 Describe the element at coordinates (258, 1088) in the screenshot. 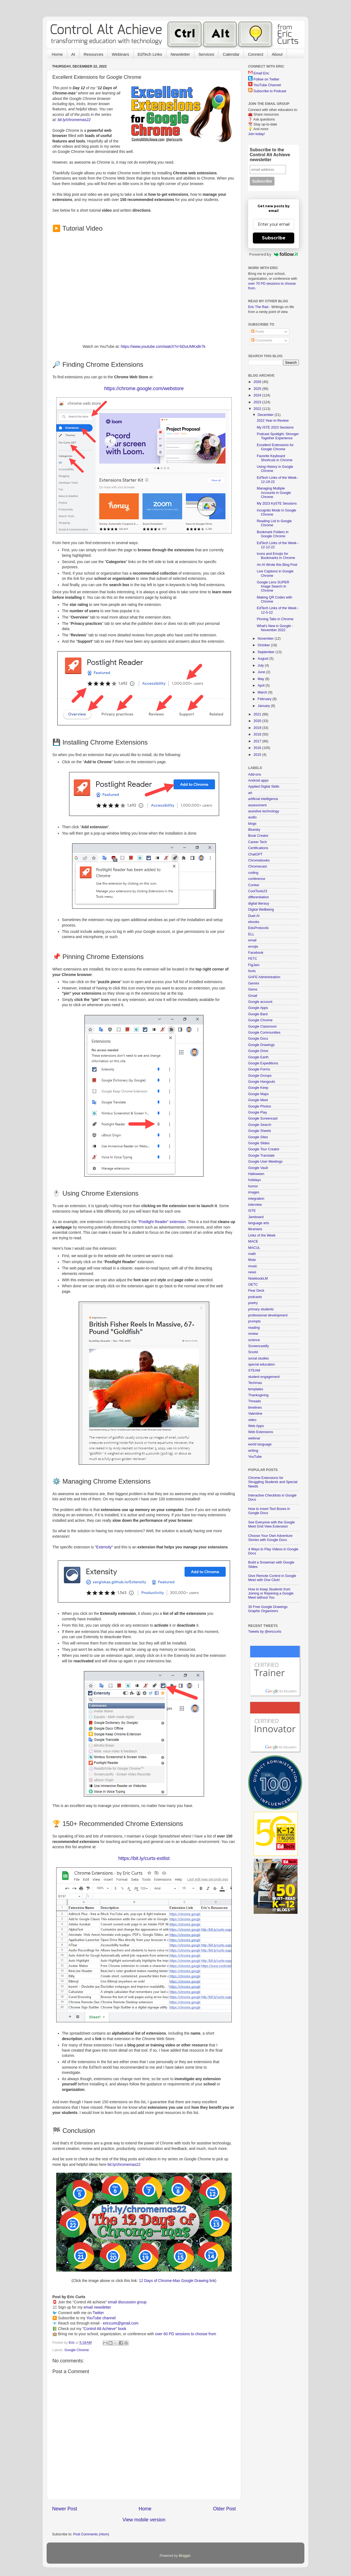

I see `Google Keep` at that location.